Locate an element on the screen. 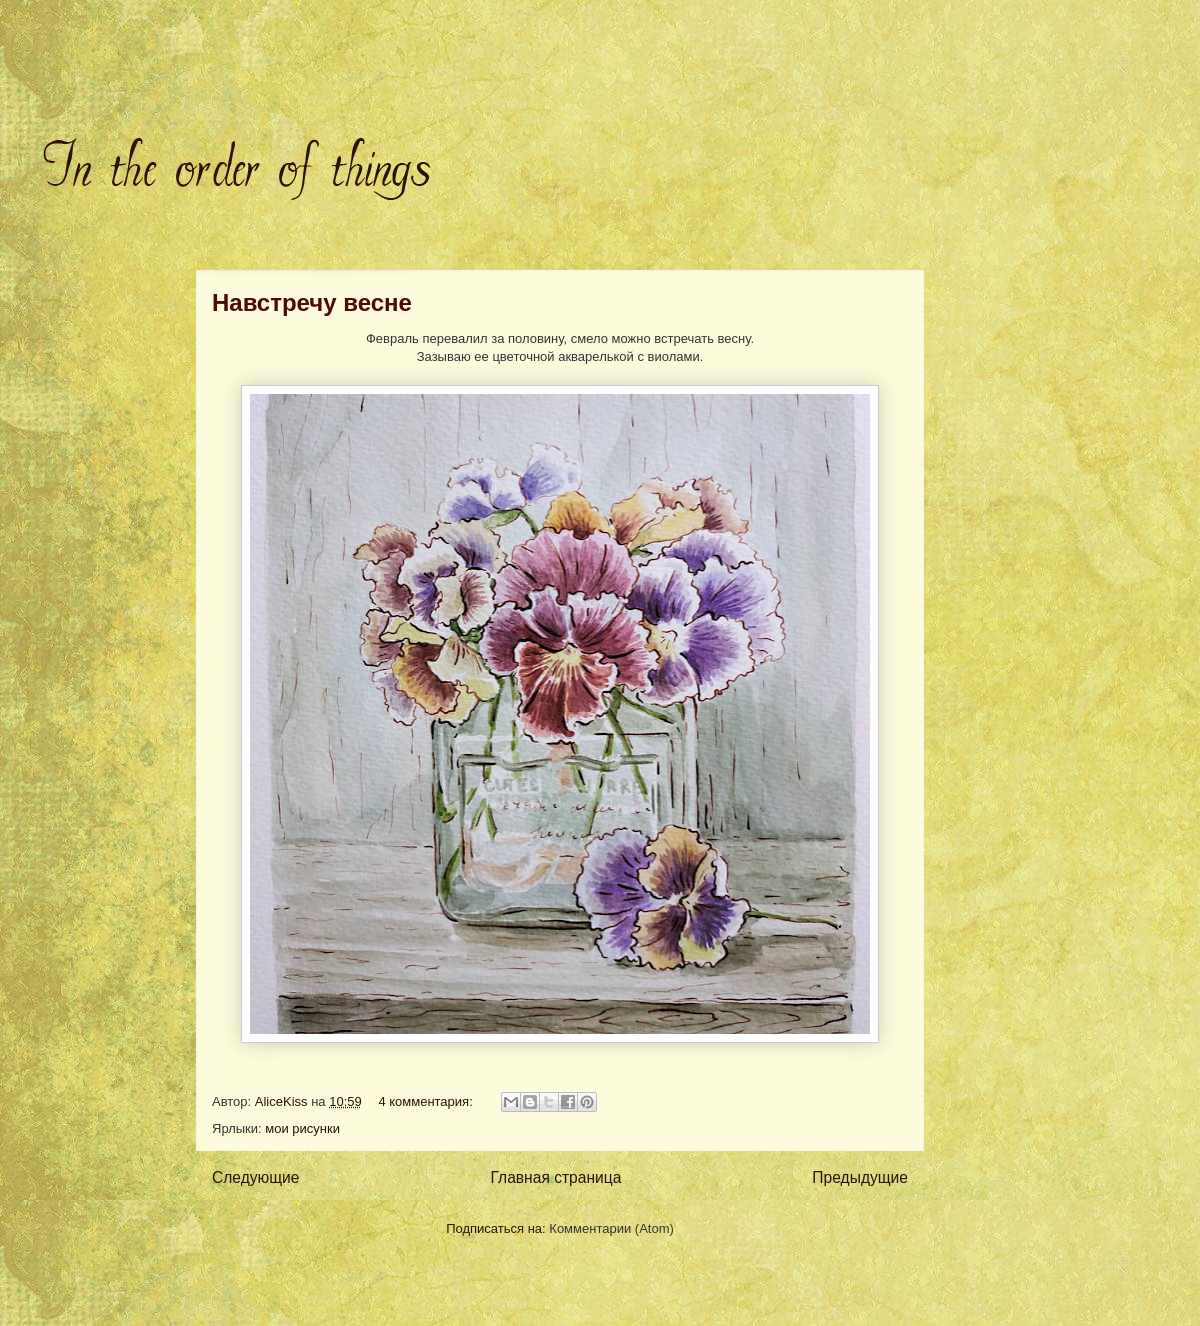  Комментарии (Atom) is located at coordinates (611, 1228).